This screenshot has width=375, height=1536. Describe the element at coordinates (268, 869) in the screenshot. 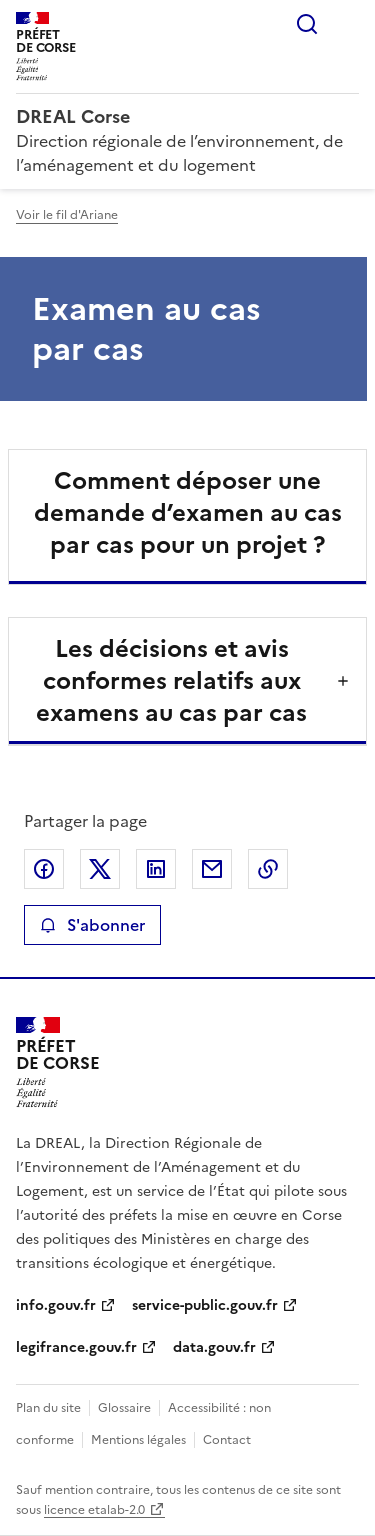

I see `Copier le lien de la page dans le presse-papier` at that location.